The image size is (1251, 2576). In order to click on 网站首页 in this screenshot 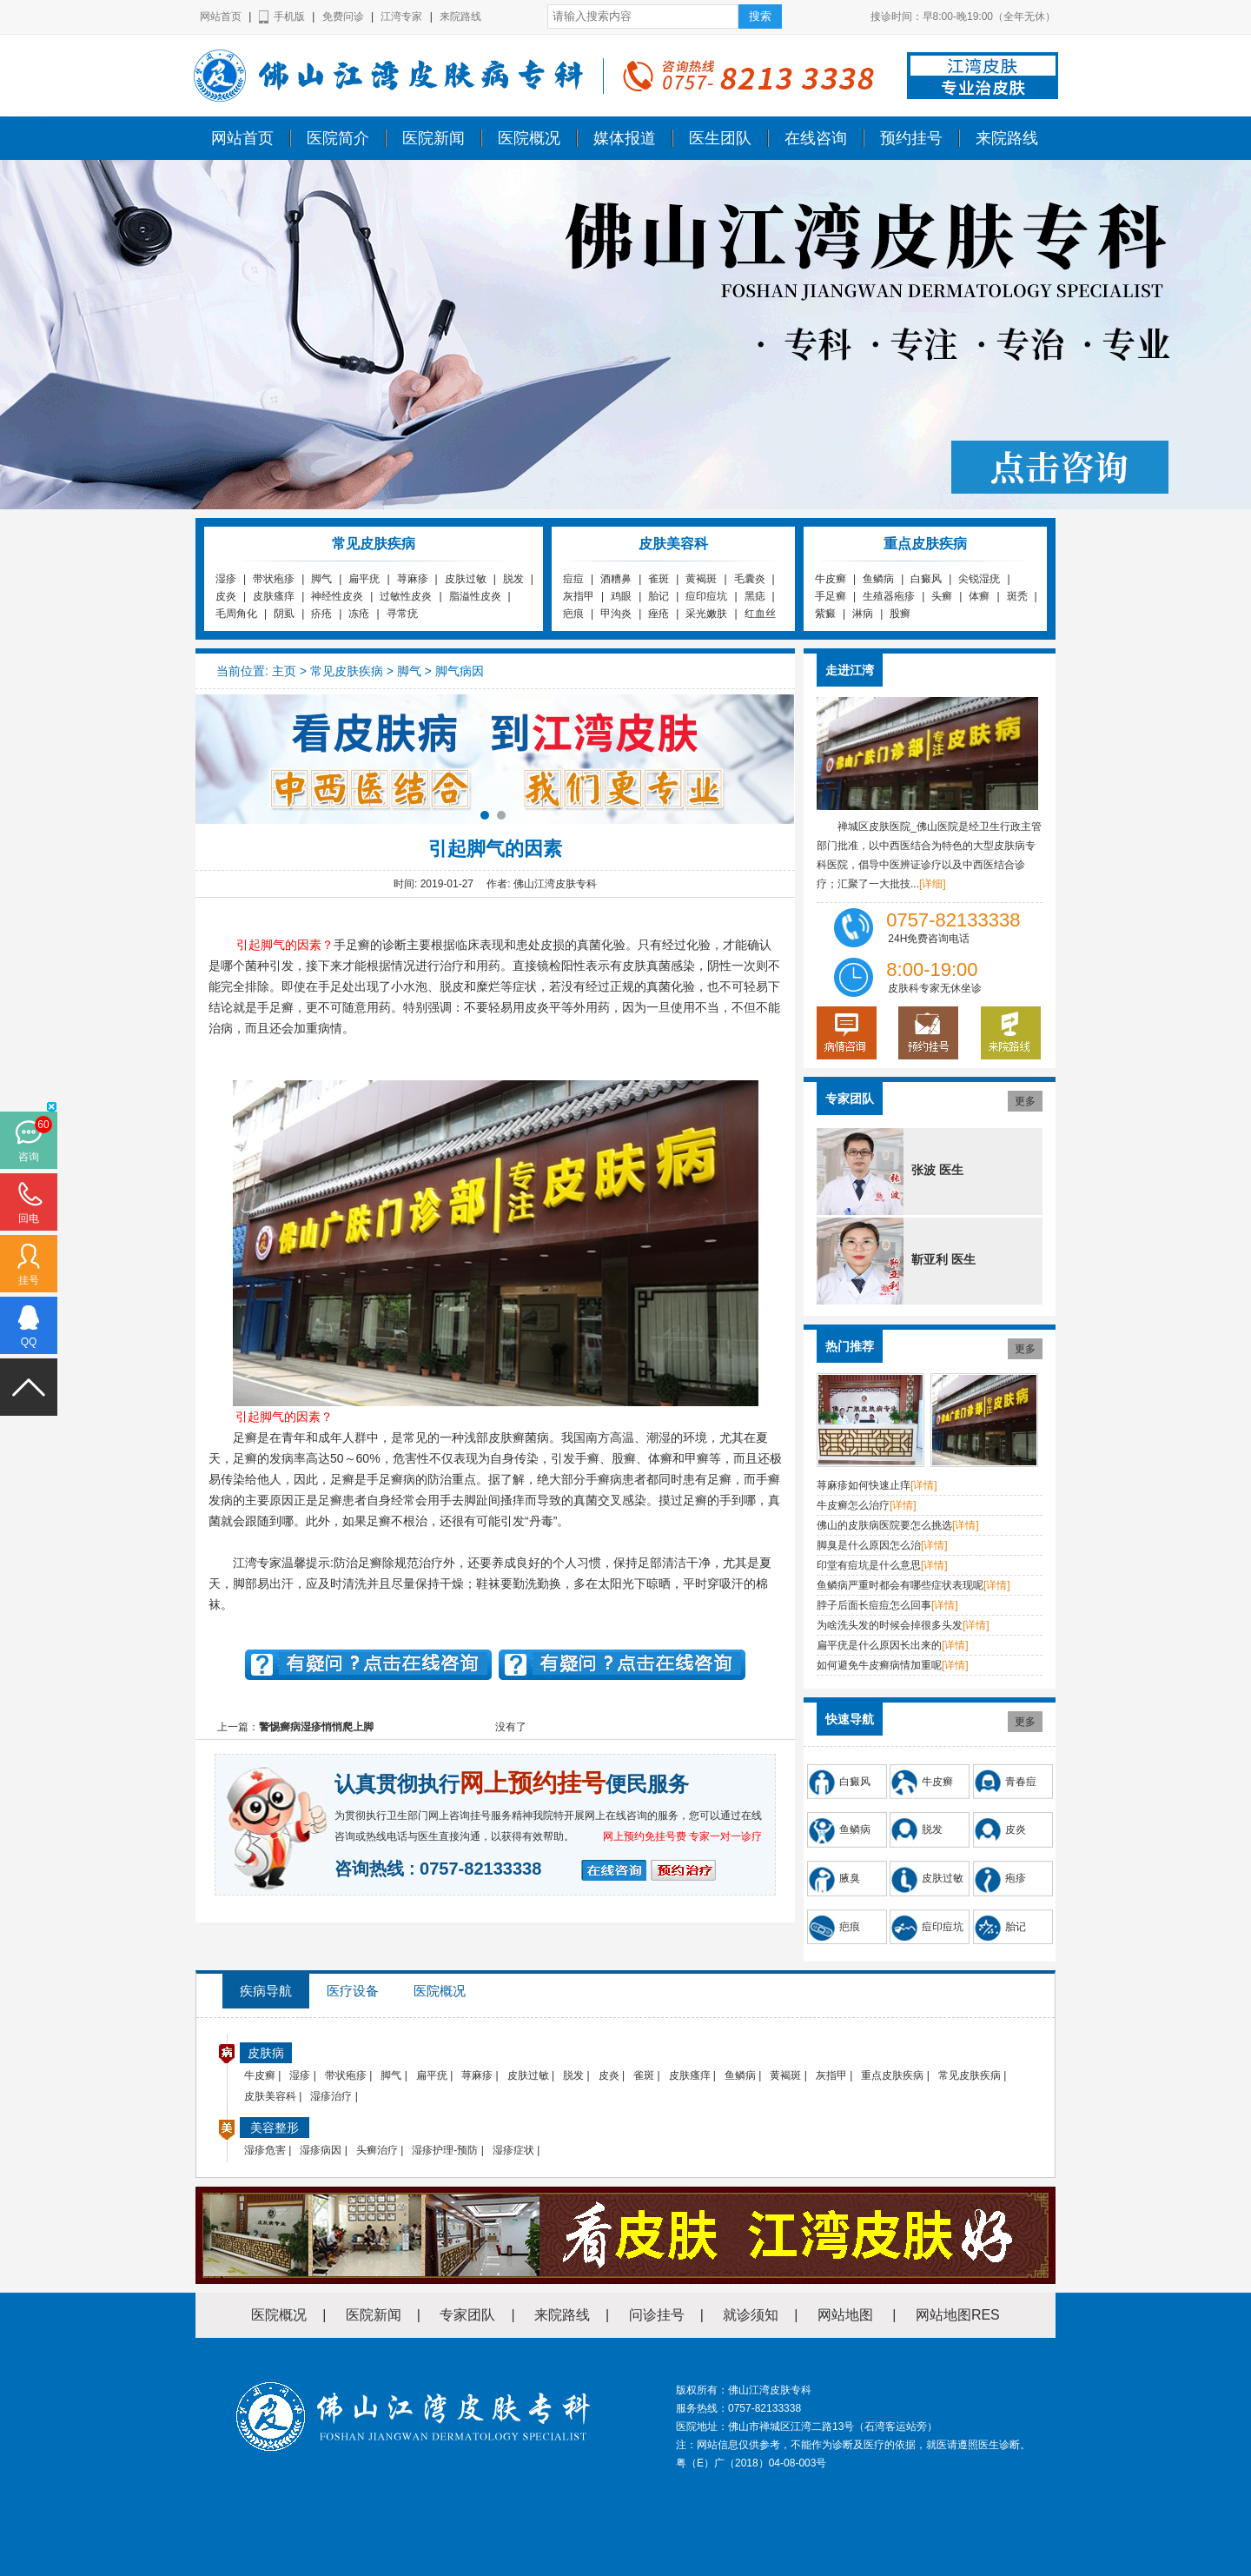, I will do `click(221, 16)`.